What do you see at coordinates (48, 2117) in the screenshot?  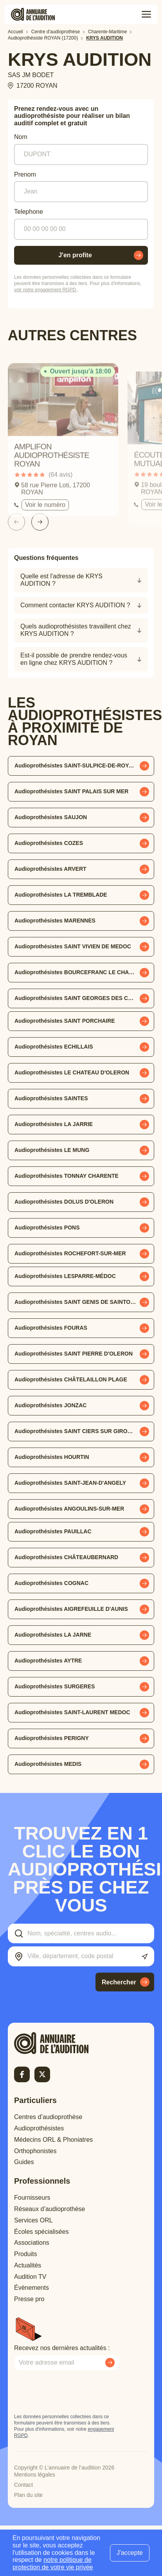 I see `Centres d’audioprothèse` at bounding box center [48, 2117].